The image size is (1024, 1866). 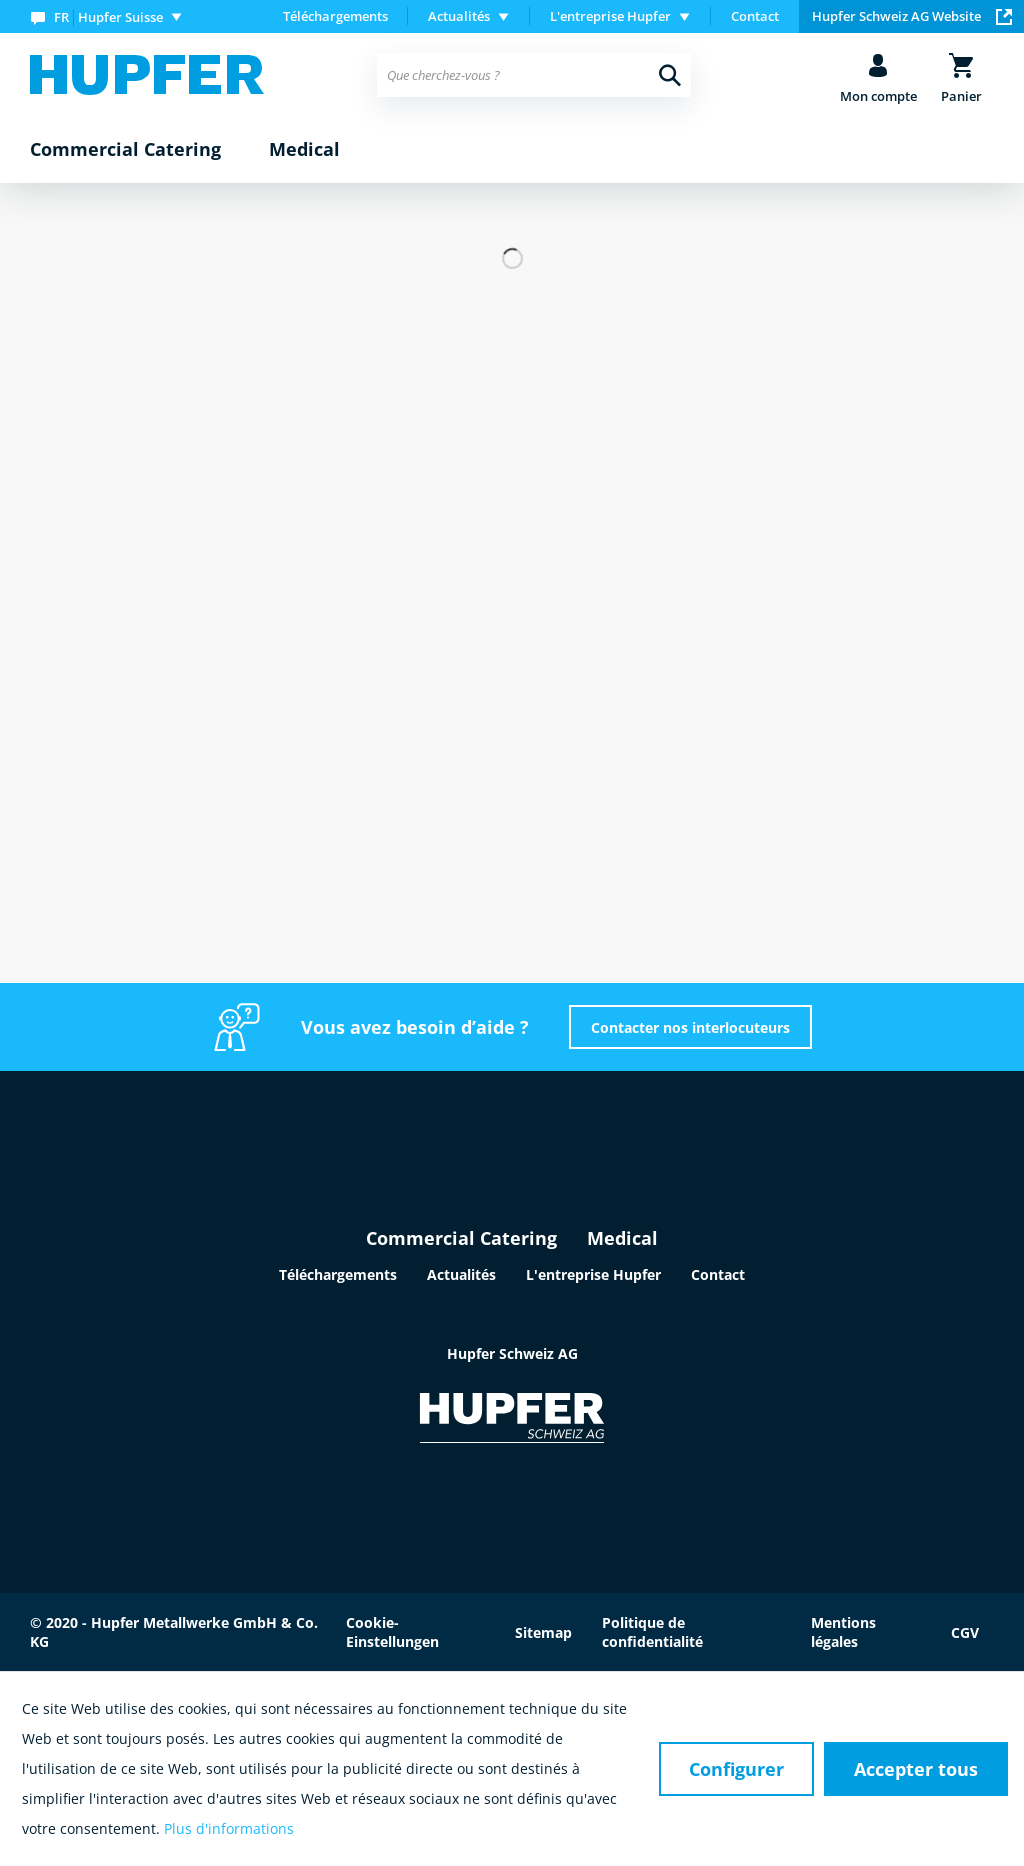 I want to click on [Medical], so click(x=304, y=150).